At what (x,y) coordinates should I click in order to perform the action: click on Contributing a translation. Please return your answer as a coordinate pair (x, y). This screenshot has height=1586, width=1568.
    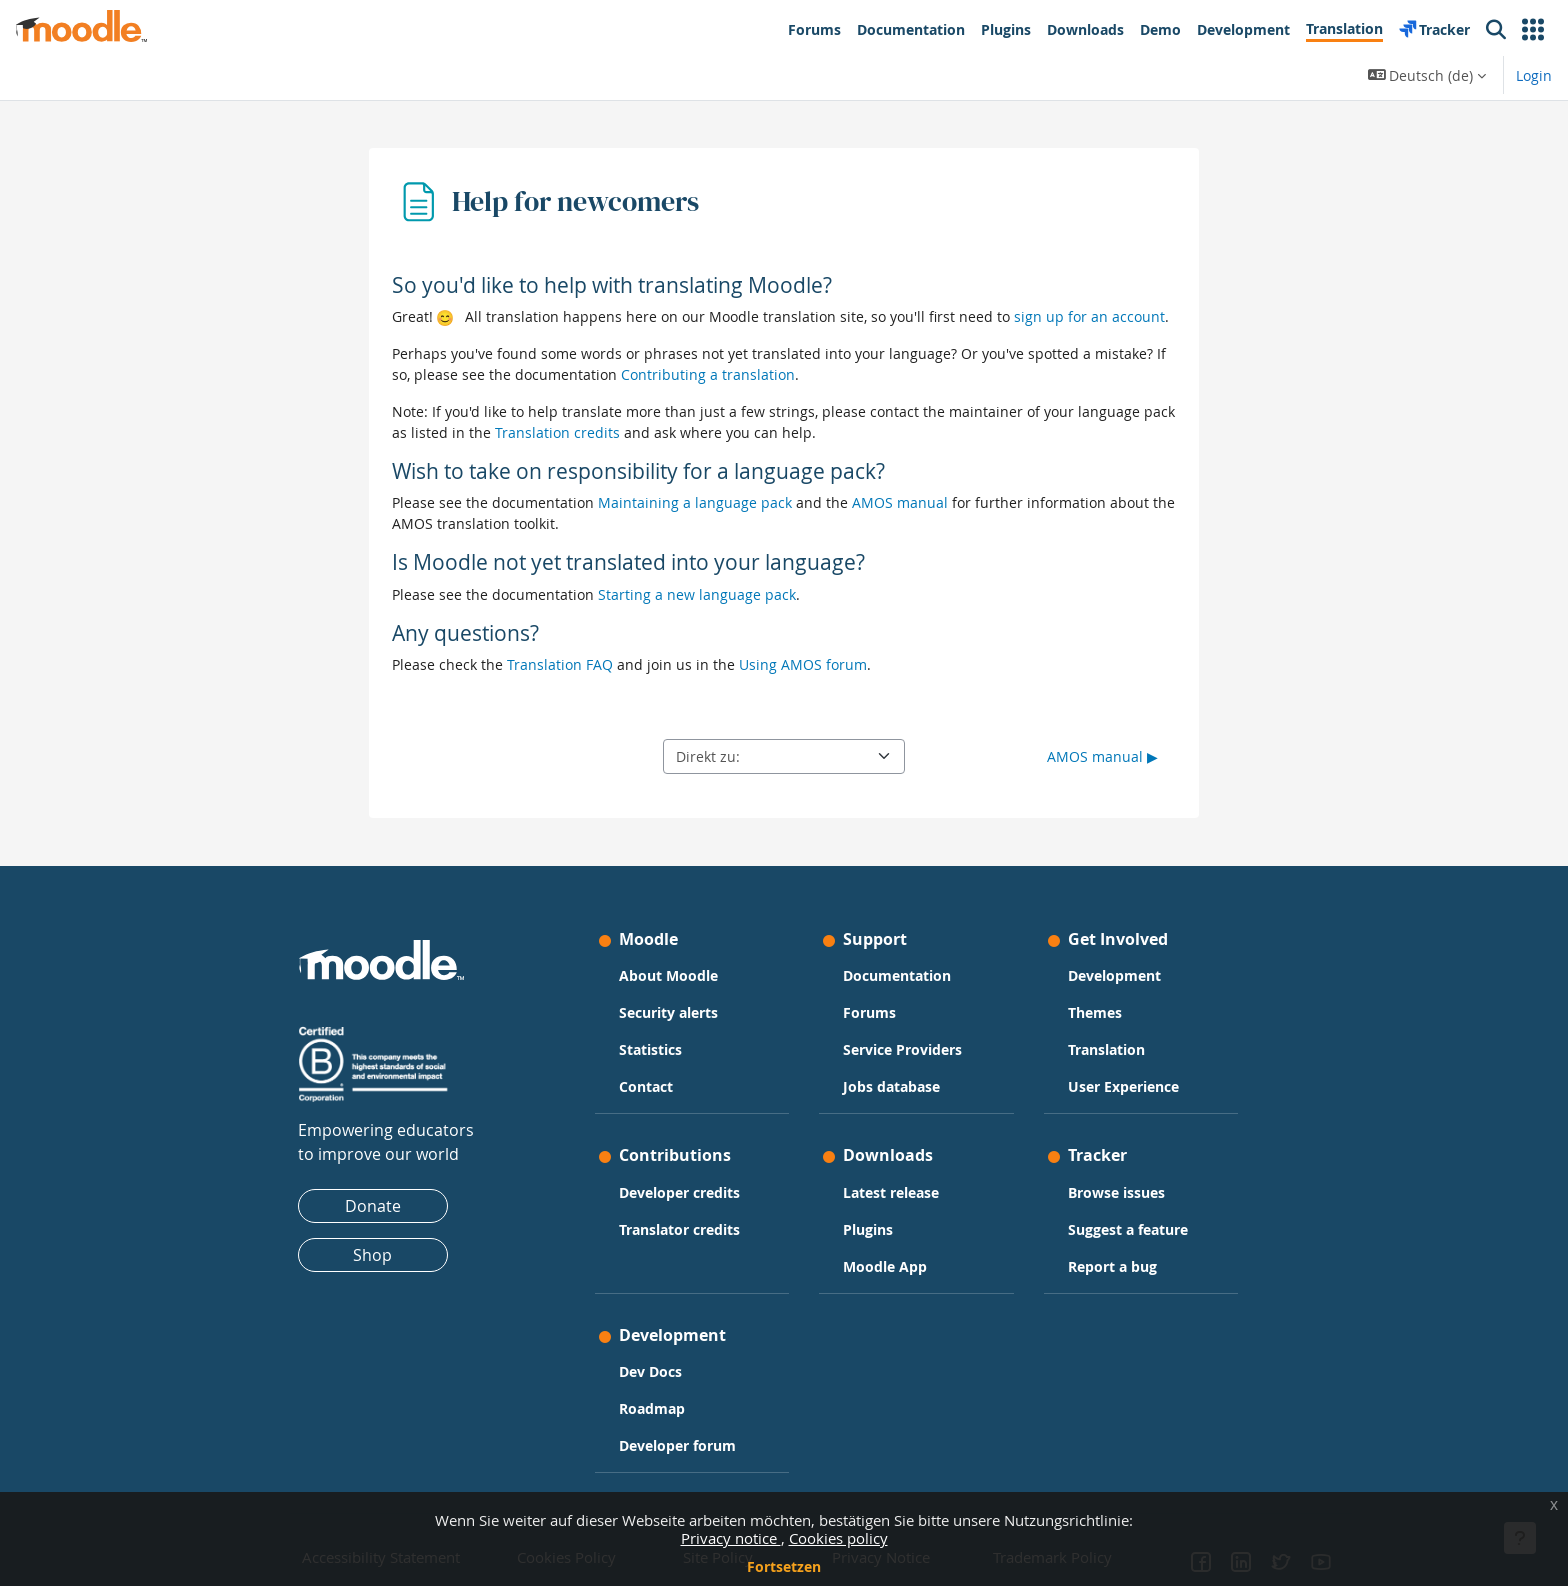
    Looking at the image, I should click on (708, 374).